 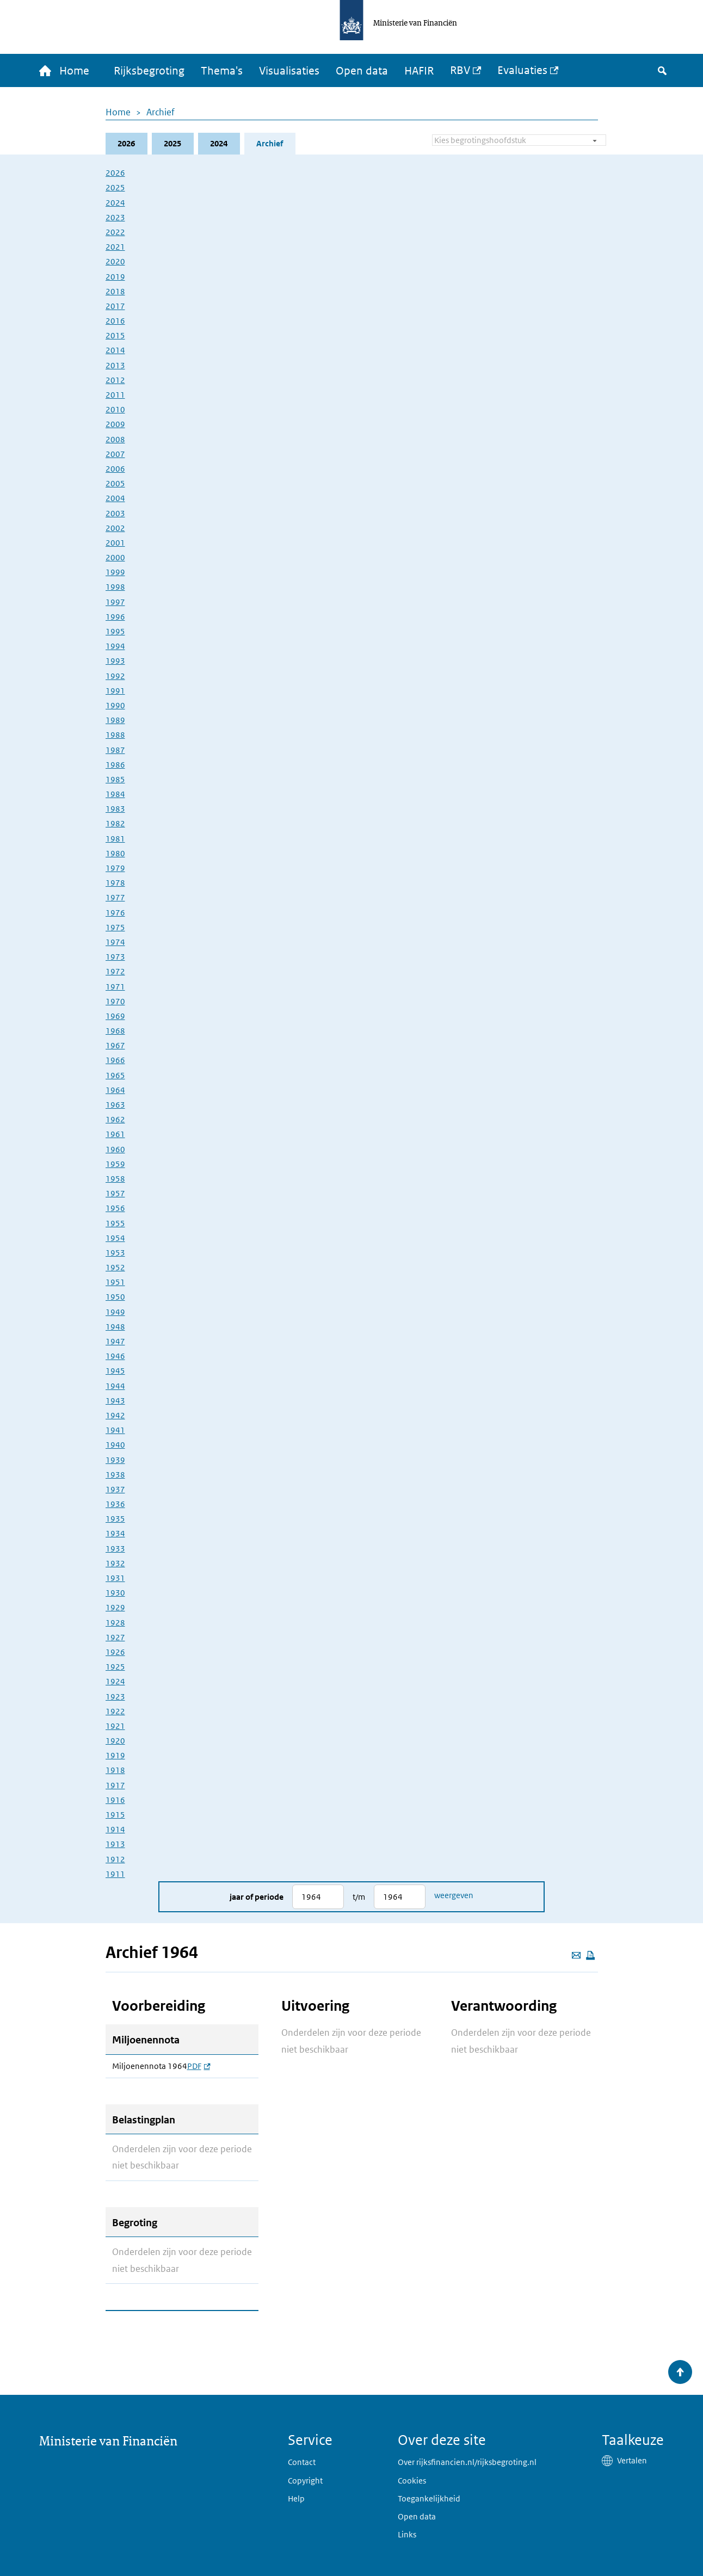 I want to click on 1923, so click(x=115, y=1696).